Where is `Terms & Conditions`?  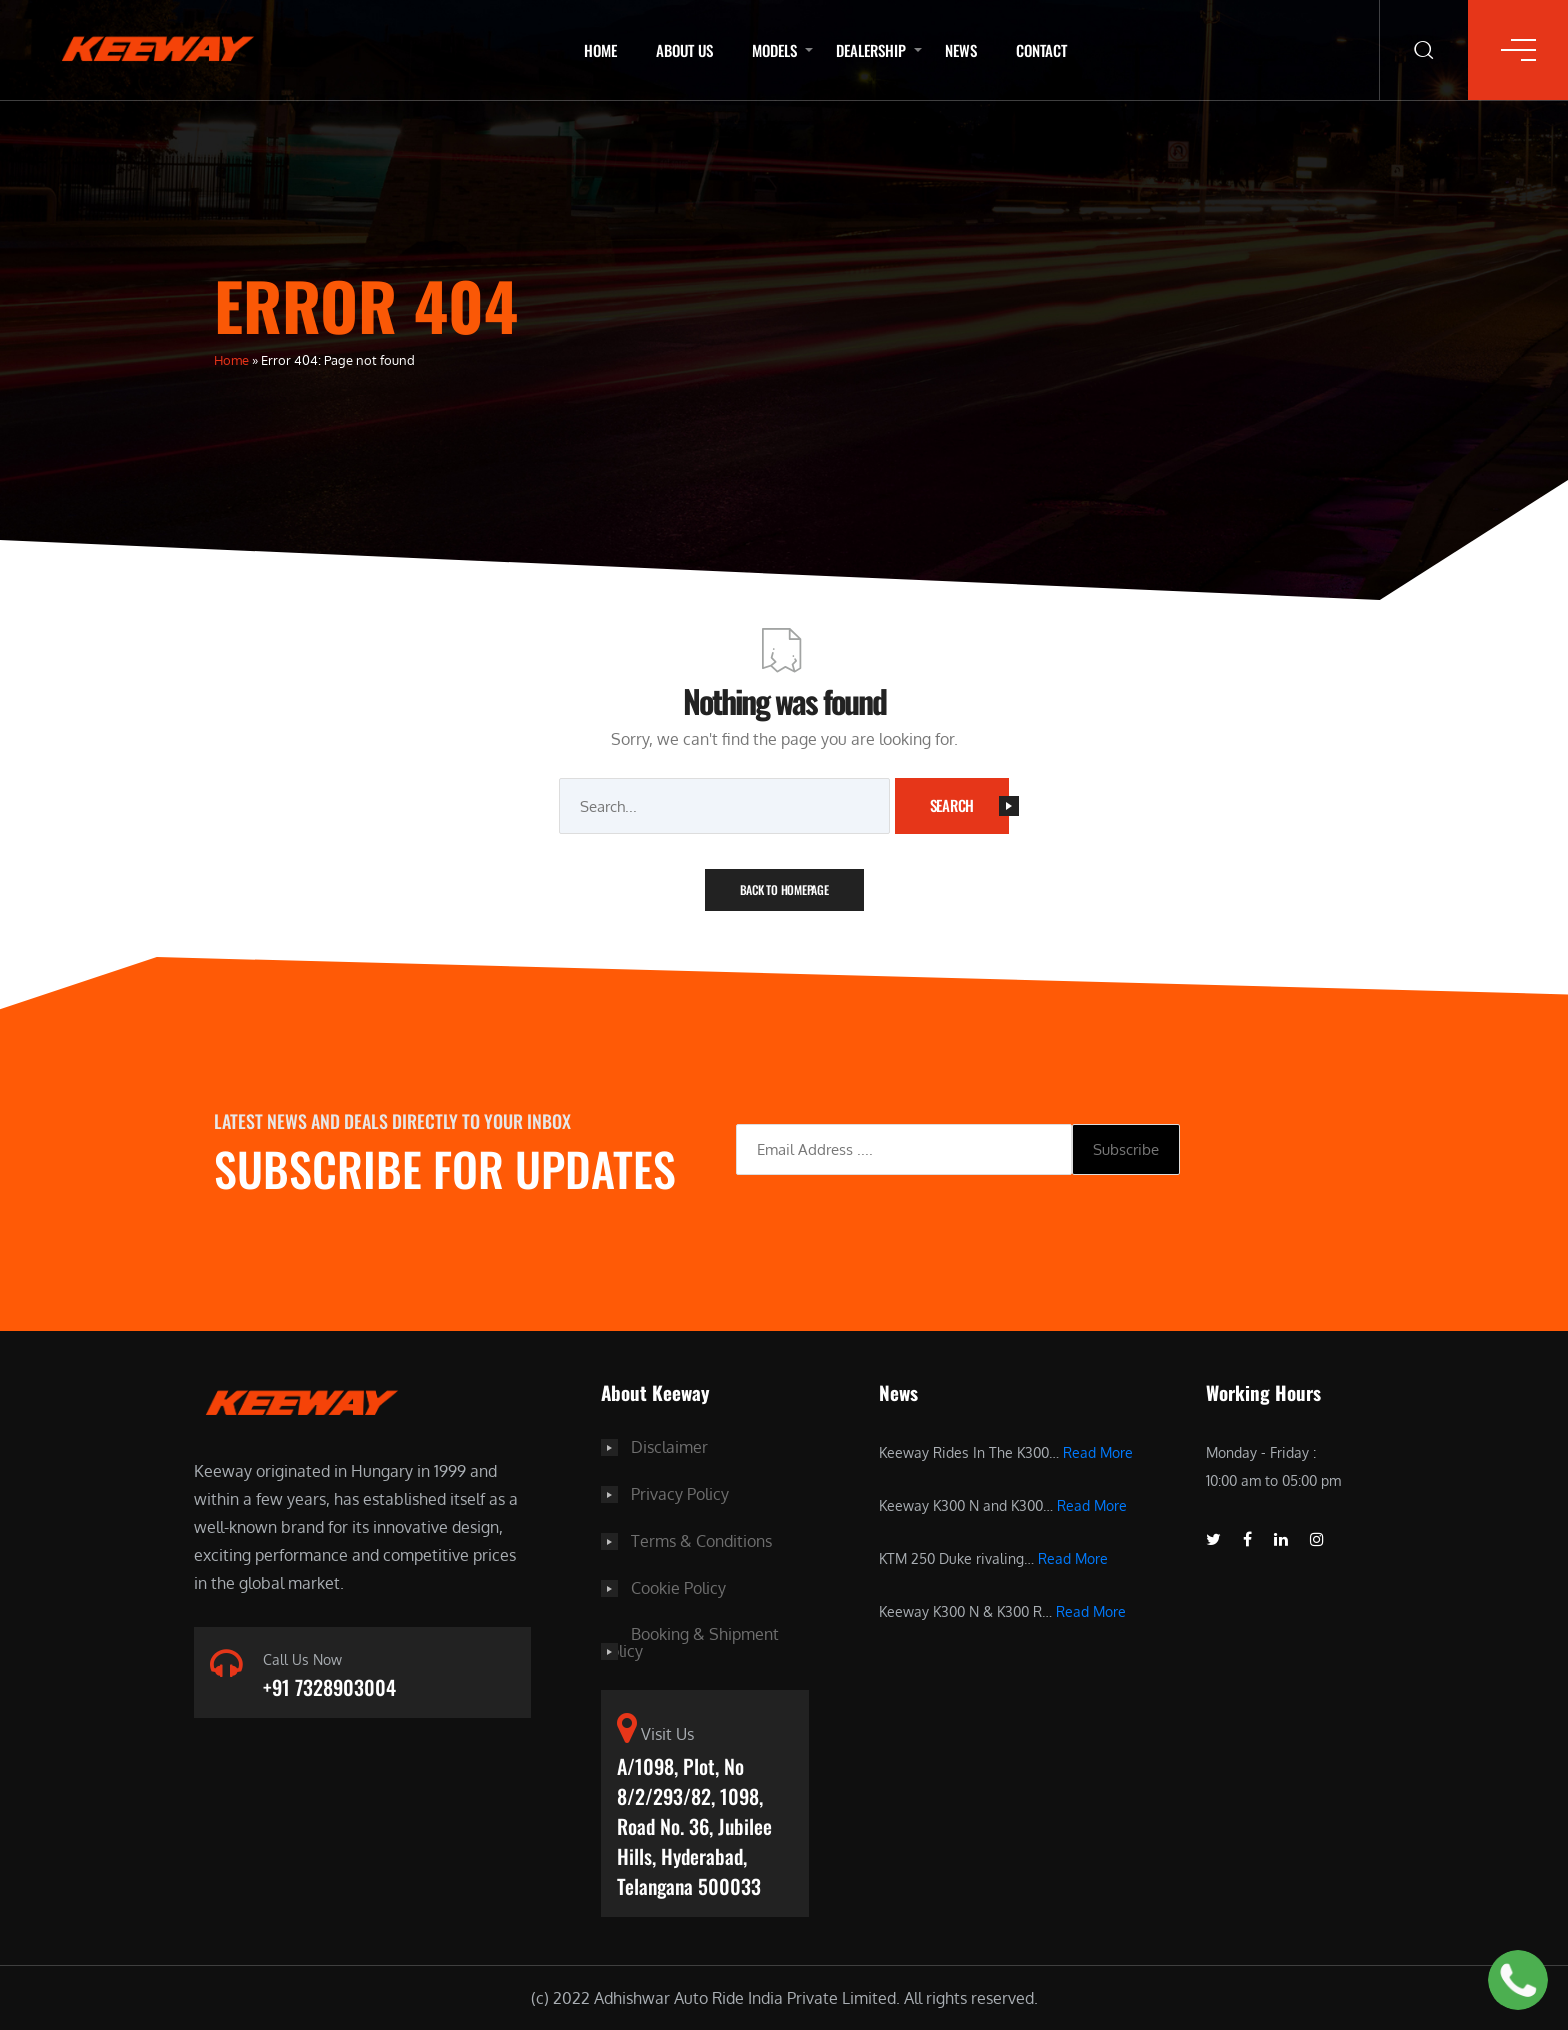
Terms & Conditions is located at coordinates (701, 1539).